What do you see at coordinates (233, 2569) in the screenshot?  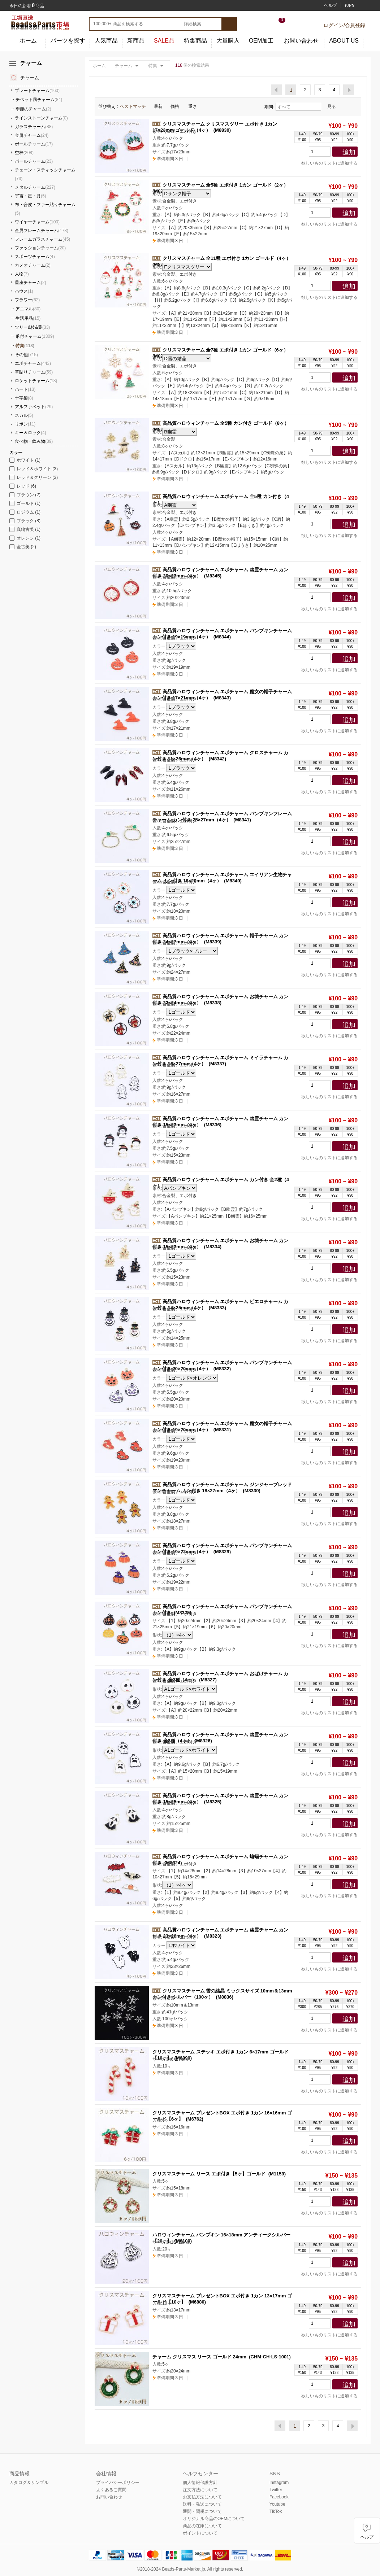 I see `reserved` at bounding box center [233, 2569].